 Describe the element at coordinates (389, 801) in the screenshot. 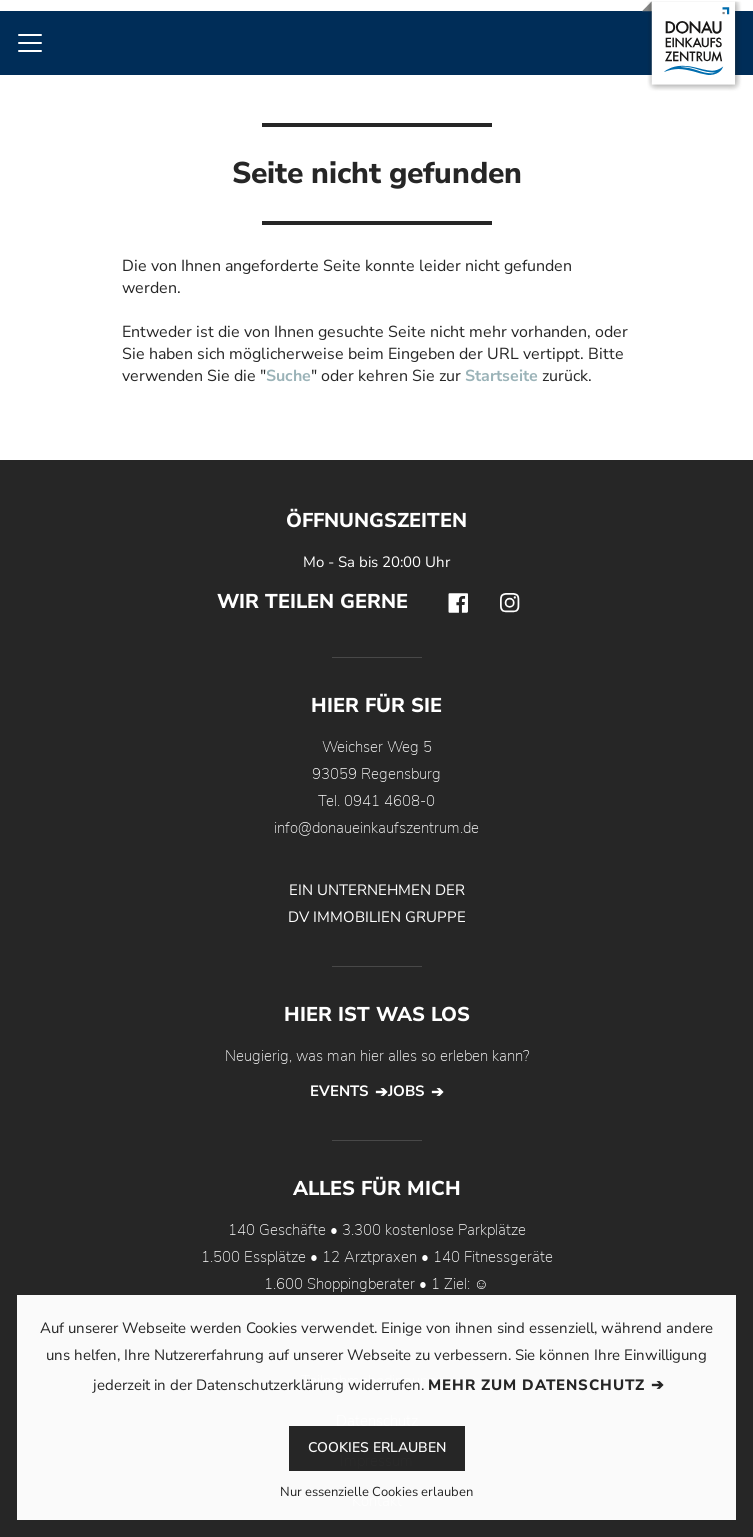

I see `0941 4608-0` at that location.